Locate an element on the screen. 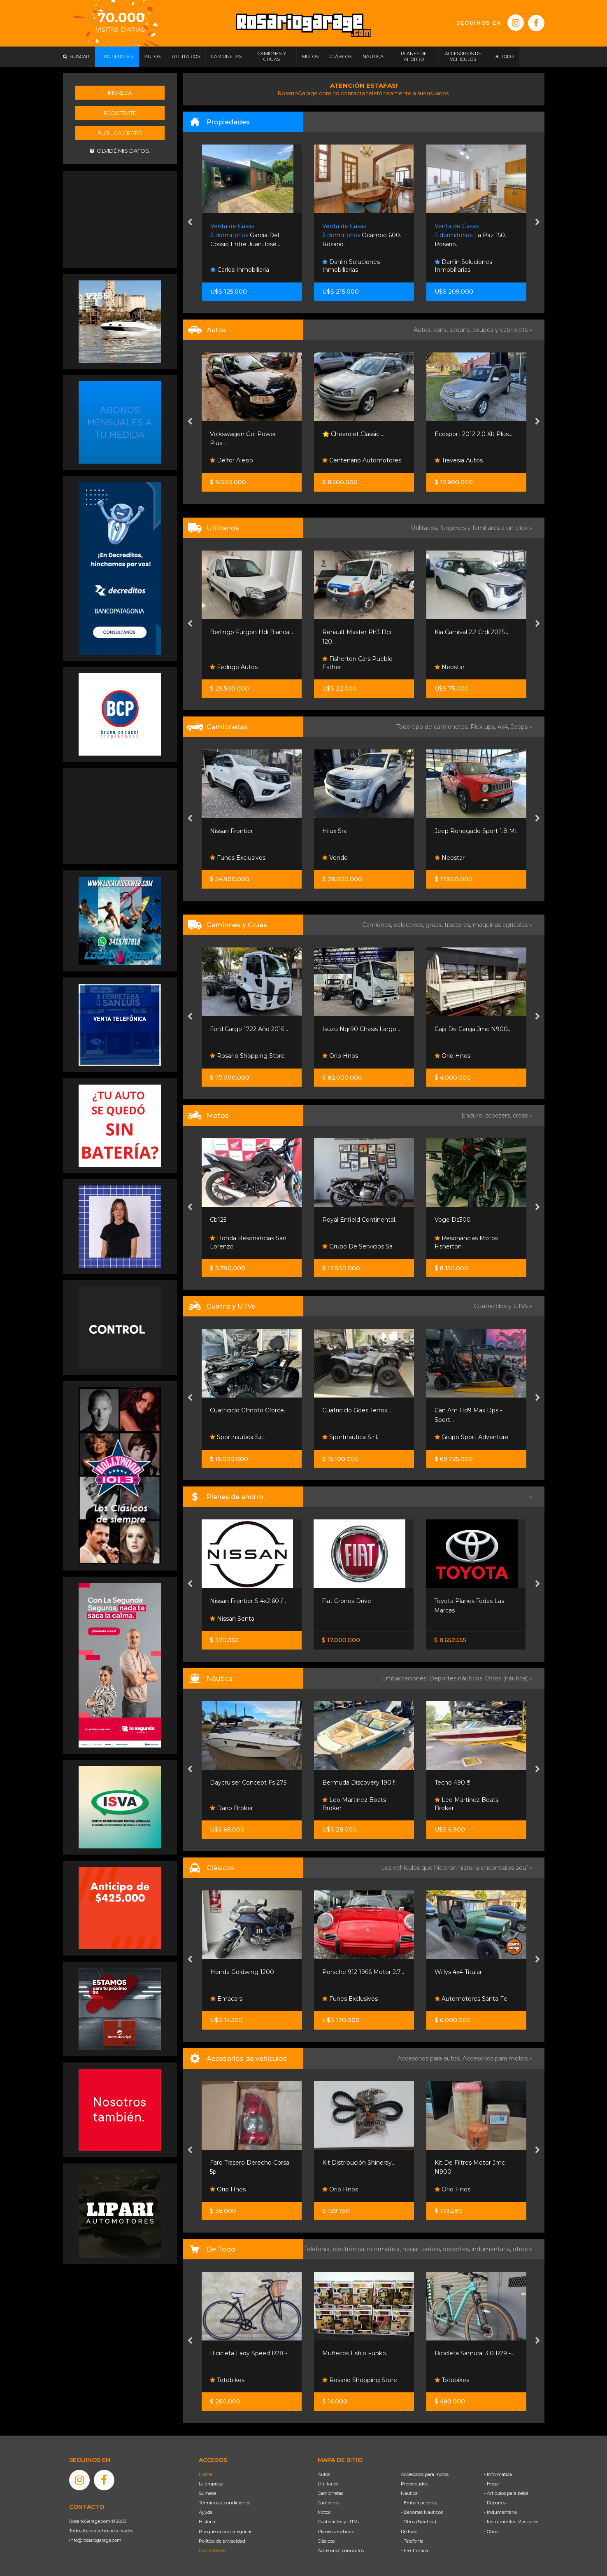 This screenshot has width=607, height=2576. hogar, is located at coordinates (412, 2249).